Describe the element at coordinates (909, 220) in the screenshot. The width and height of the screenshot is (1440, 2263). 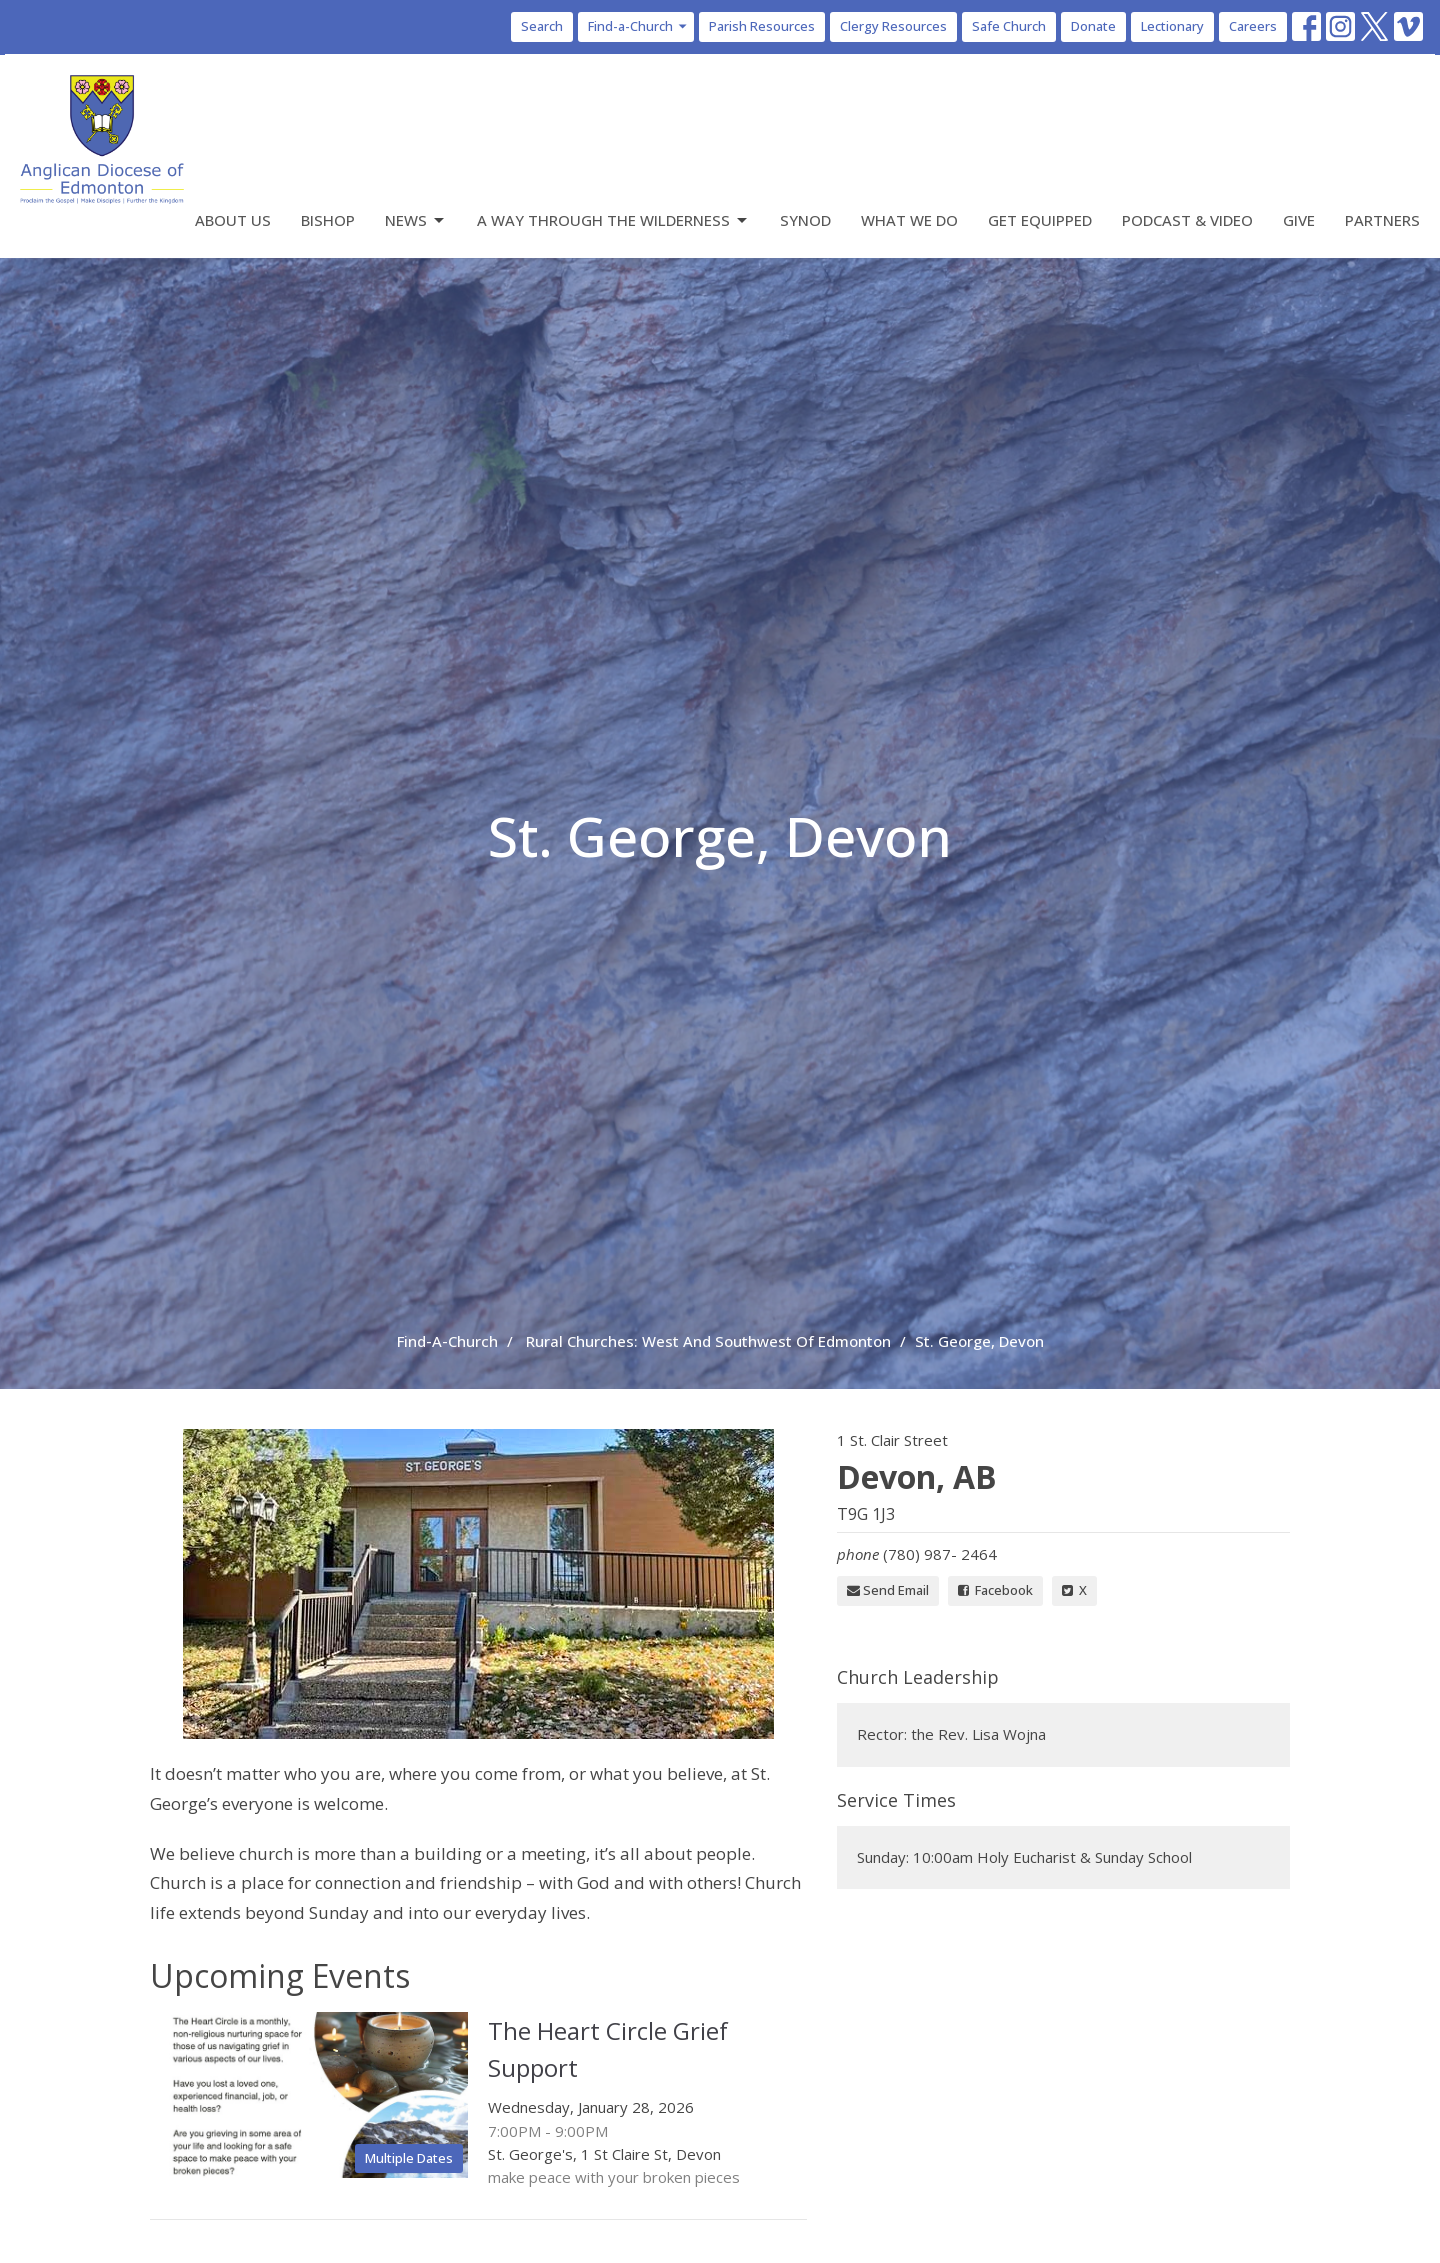
I see `What We Do` at that location.